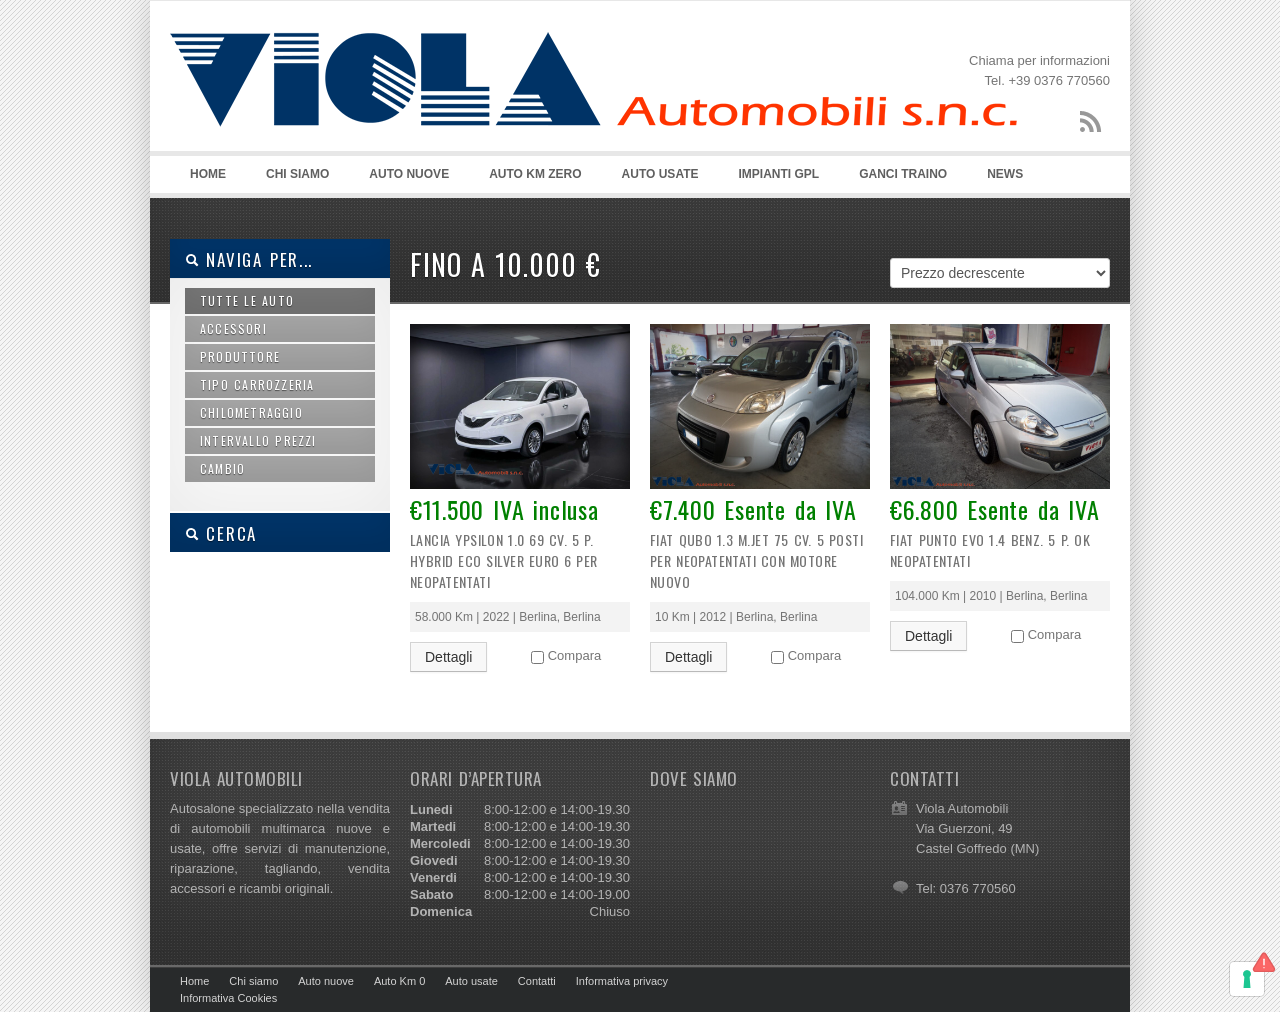  What do you see at coordinates (297, 174) in the screenshot?
I see `CHI SIAMO` at bounding box center [297, 174].